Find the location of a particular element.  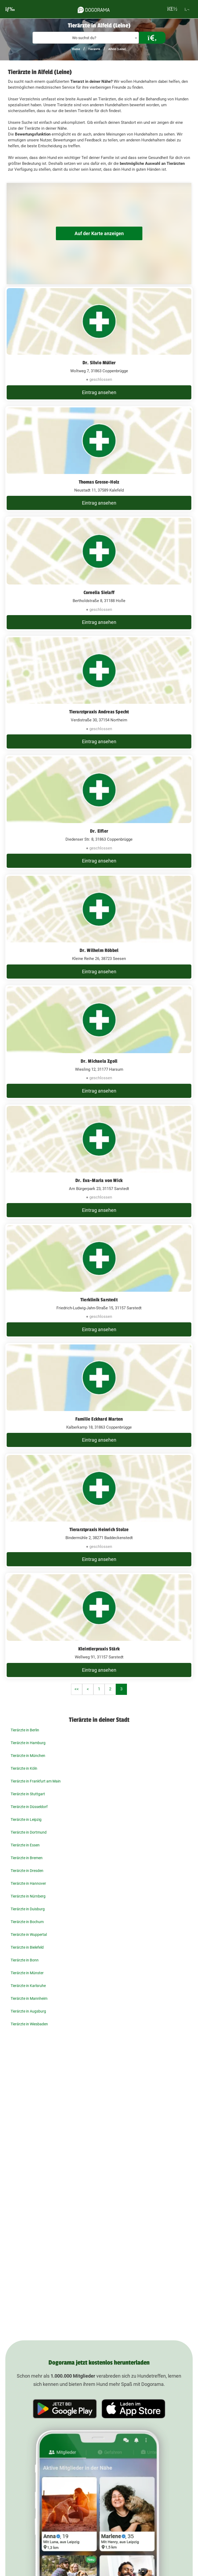

Alfeld (Leine) is located at coordinates (117, 49).